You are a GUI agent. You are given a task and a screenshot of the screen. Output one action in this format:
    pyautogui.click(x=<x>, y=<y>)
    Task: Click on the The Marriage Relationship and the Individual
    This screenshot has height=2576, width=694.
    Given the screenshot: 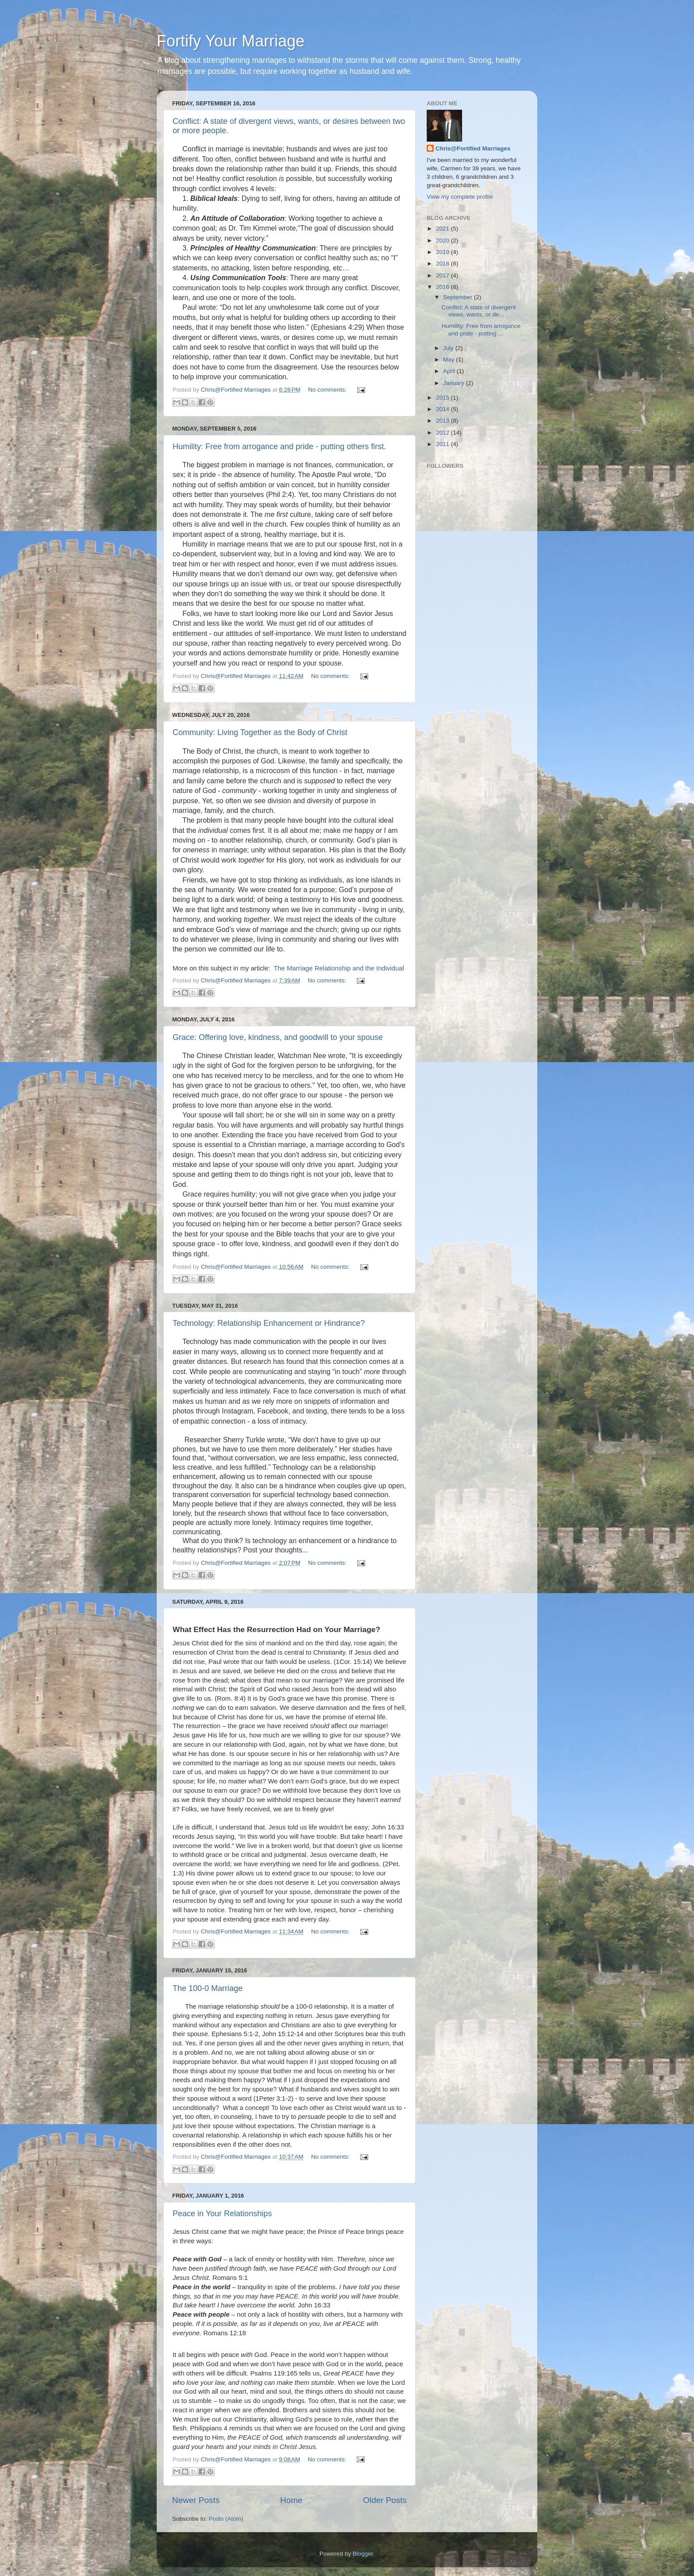 What is the action you would take?
    pyautogui.click(x=338, y=968)
    